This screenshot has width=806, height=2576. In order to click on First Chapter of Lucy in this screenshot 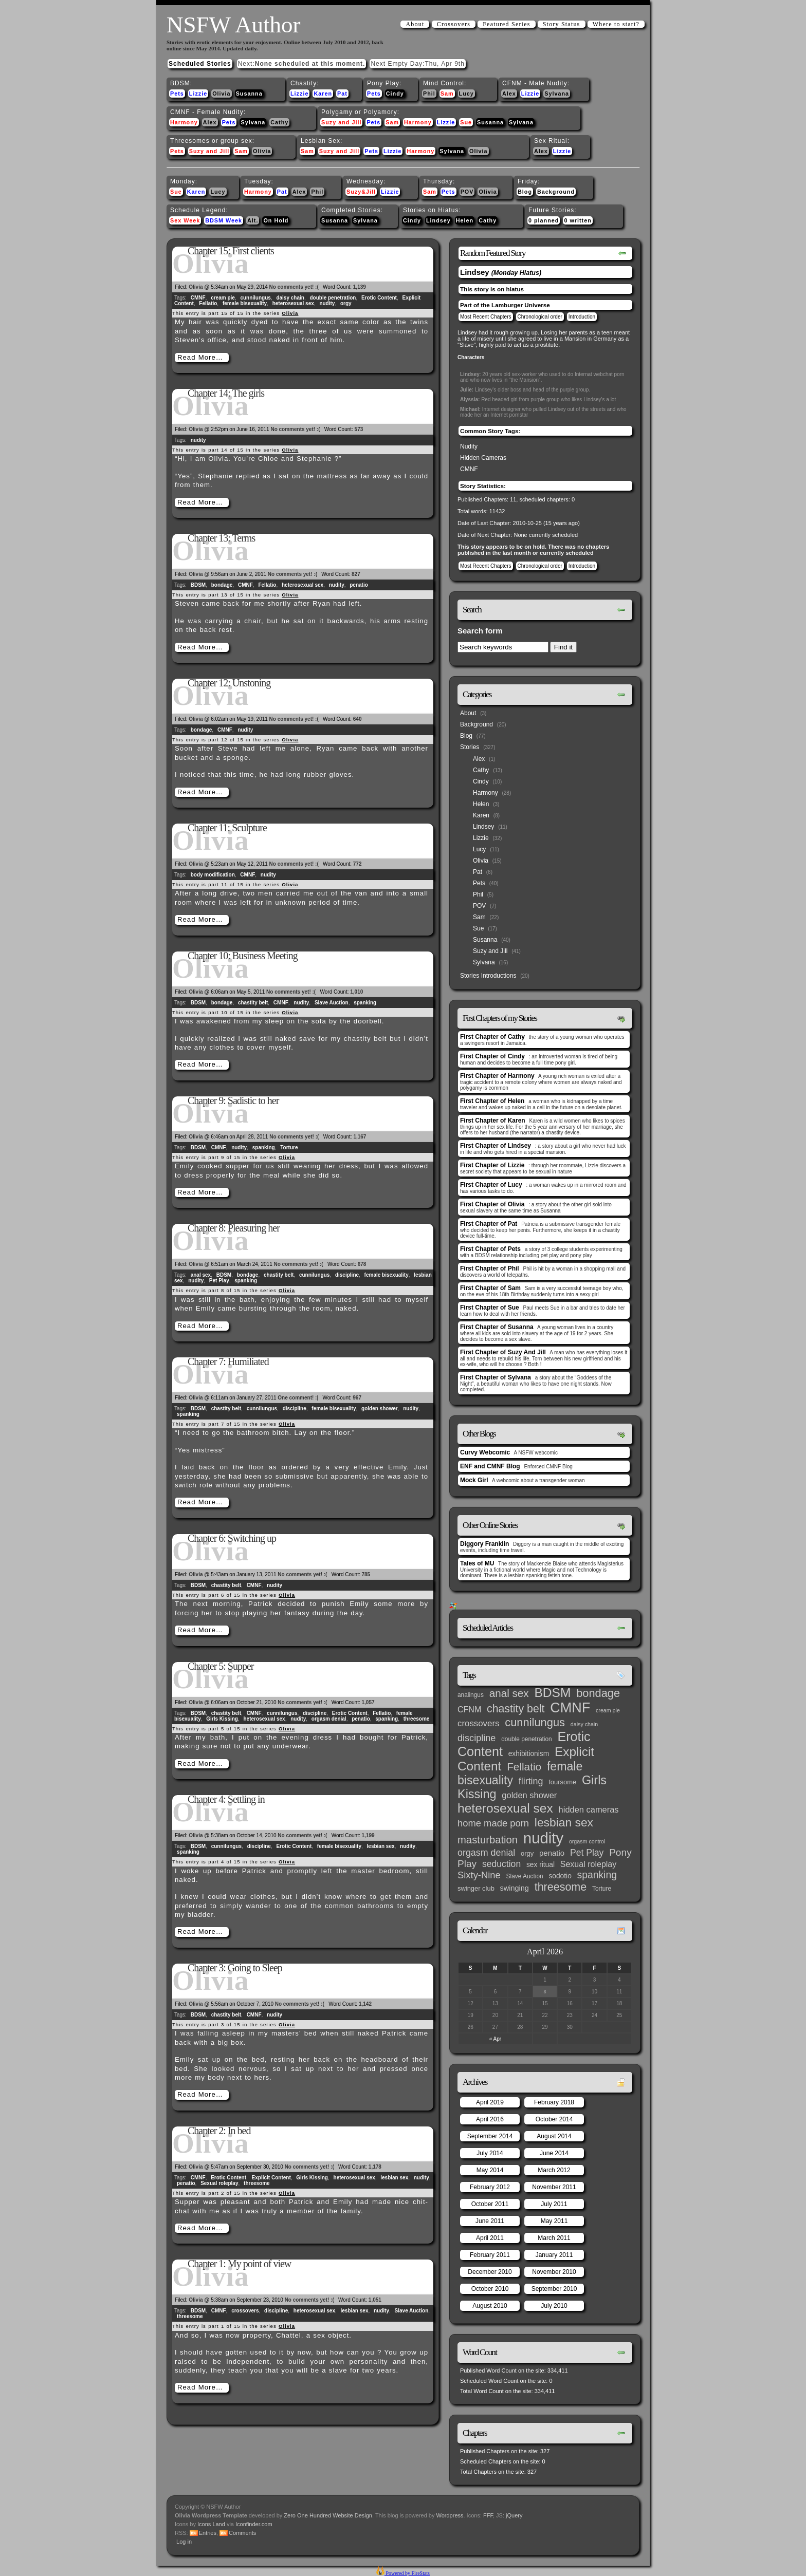, I will do `click(491, 1184)`.